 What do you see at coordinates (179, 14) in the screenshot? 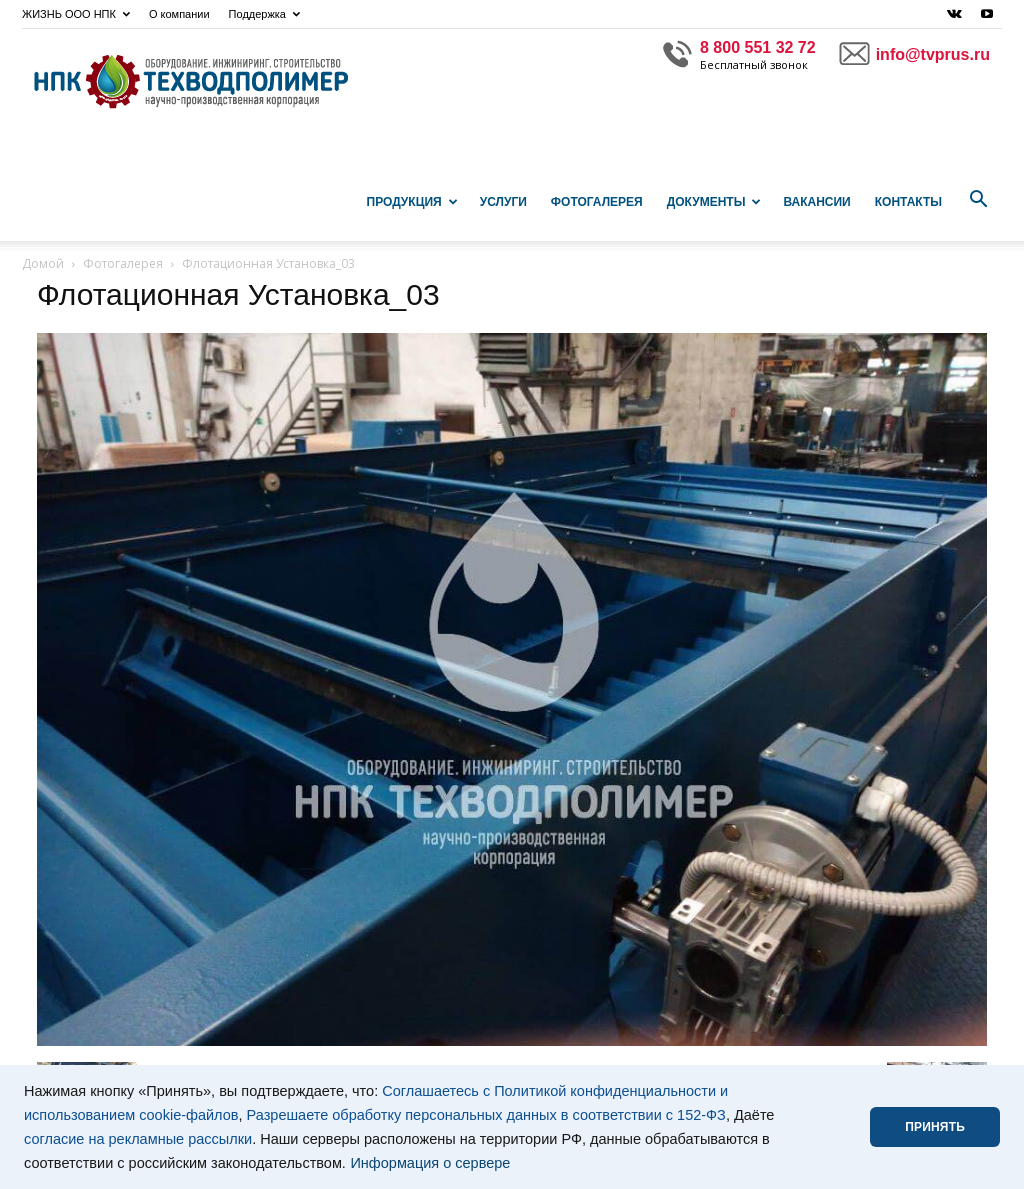
I see `О компании` at bounding box center [179, 14].